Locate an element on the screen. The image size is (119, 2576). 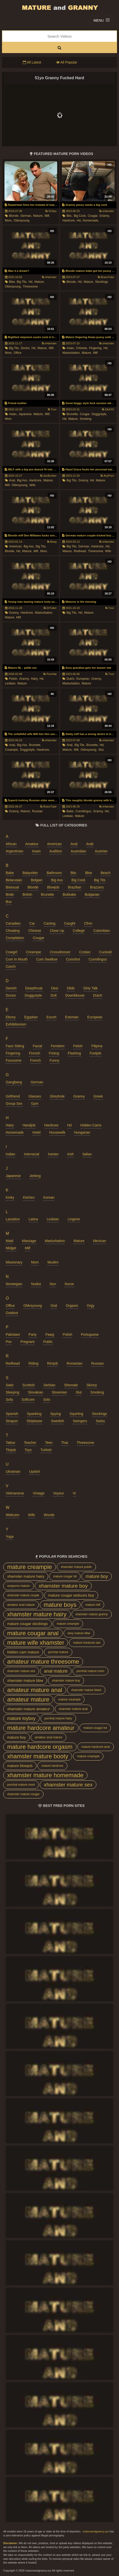
xhamster mature slut is located at coordinates (21, 1671).